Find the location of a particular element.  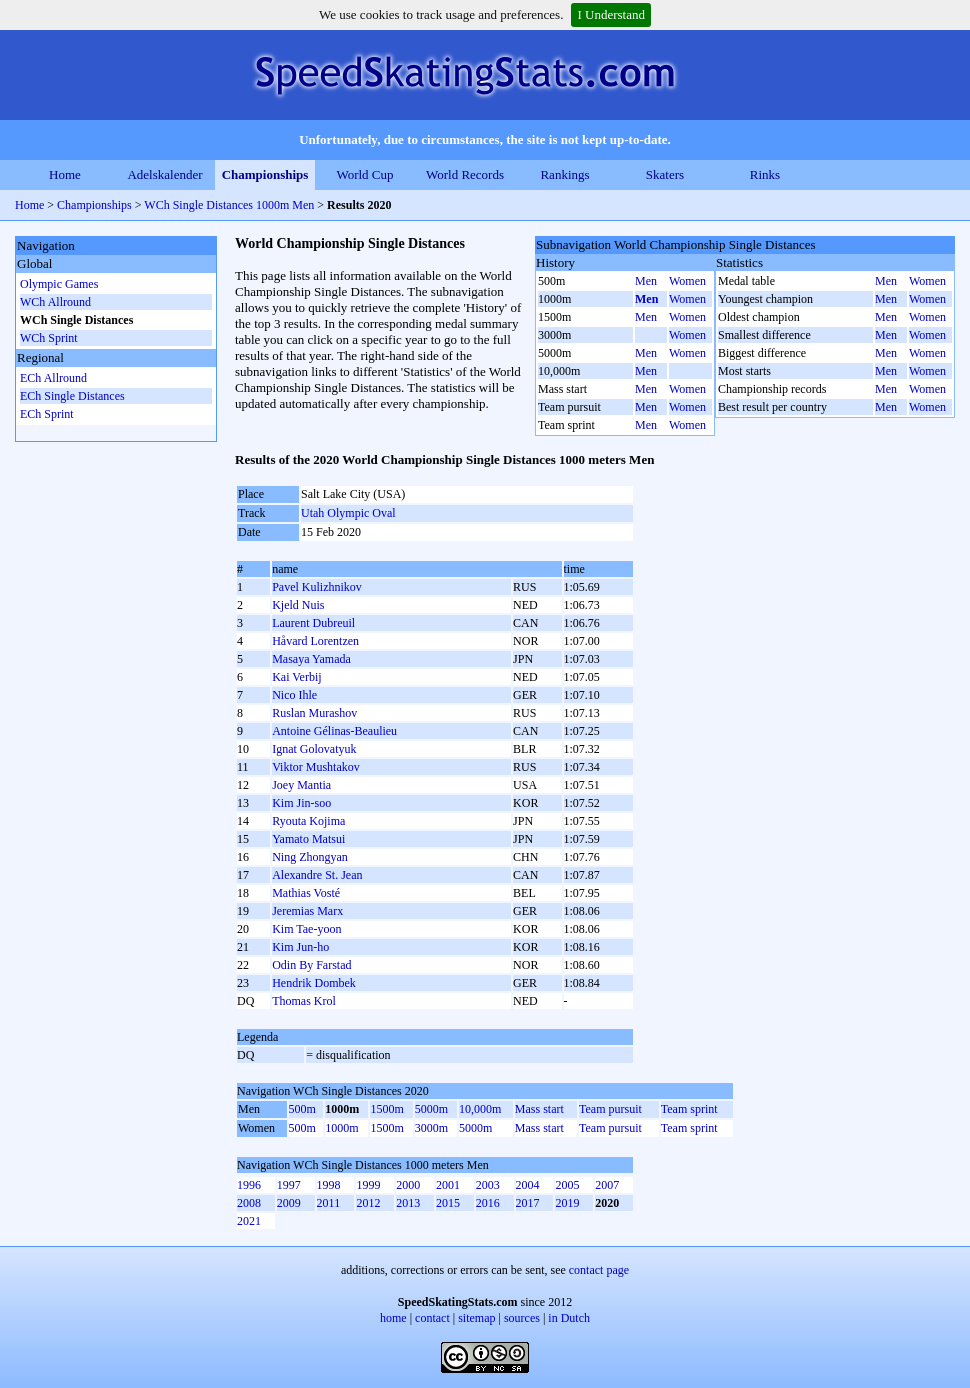

World Records is located at coordinates (465, 174).